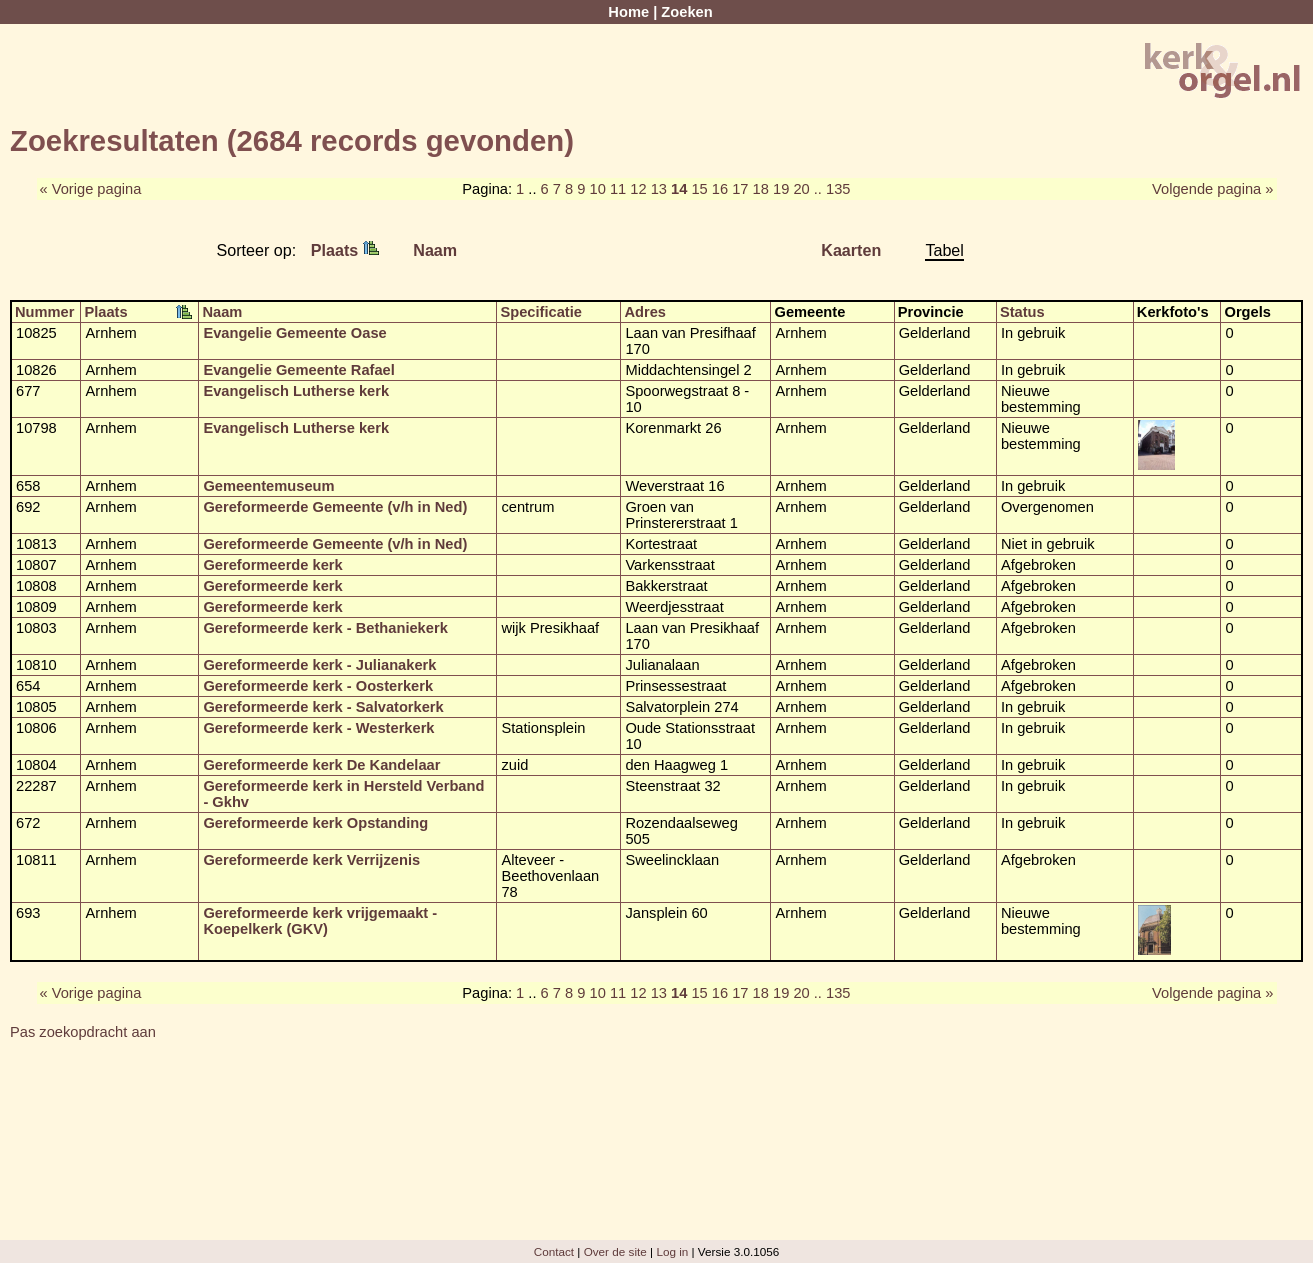  What do you see at coordinates (319, 665) in the screenshot?
I see `Gereformeerde kerk - Julianakerk` at bounding box center [319, 665].